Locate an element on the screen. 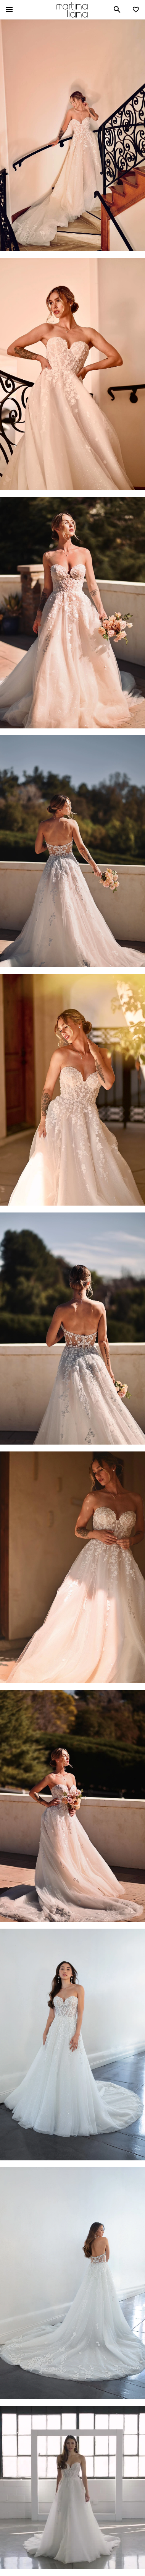 The width and height of the screenshot is (145, 2576). Your browser does not support the video tag. is located at coordinates (72, 2487).